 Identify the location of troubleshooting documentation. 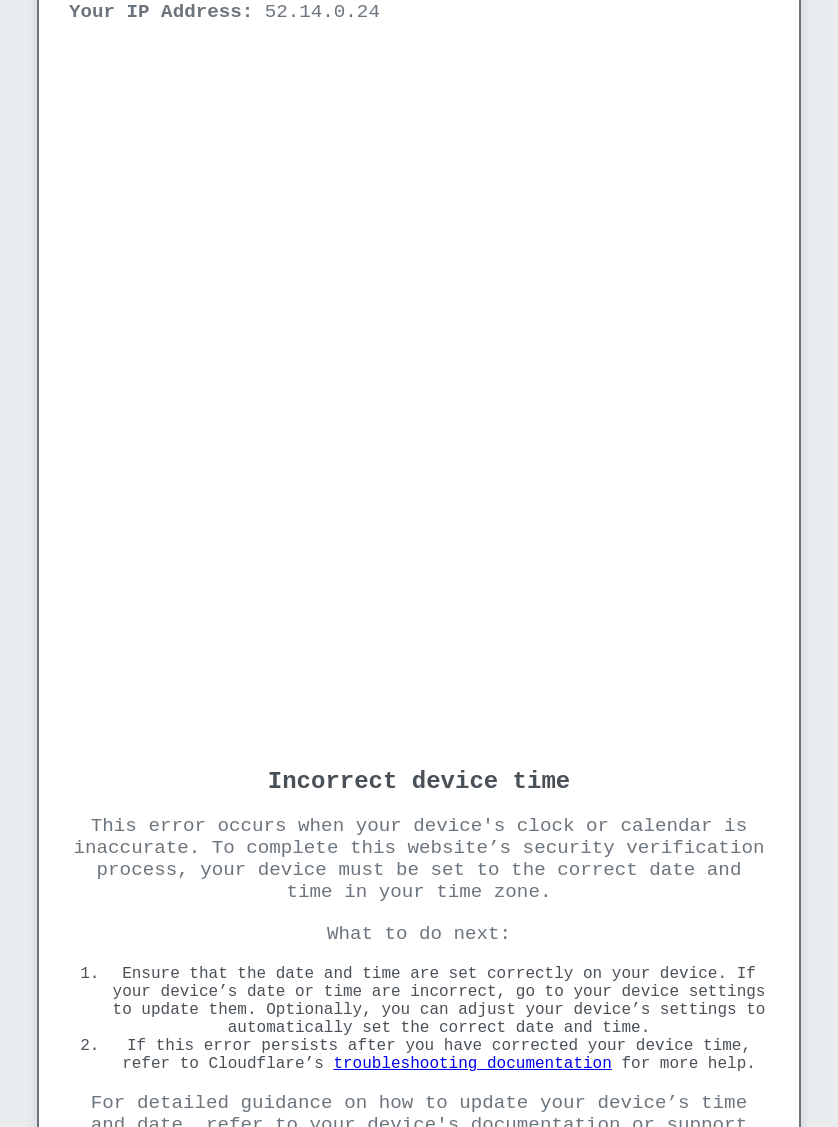
(472, 1064).